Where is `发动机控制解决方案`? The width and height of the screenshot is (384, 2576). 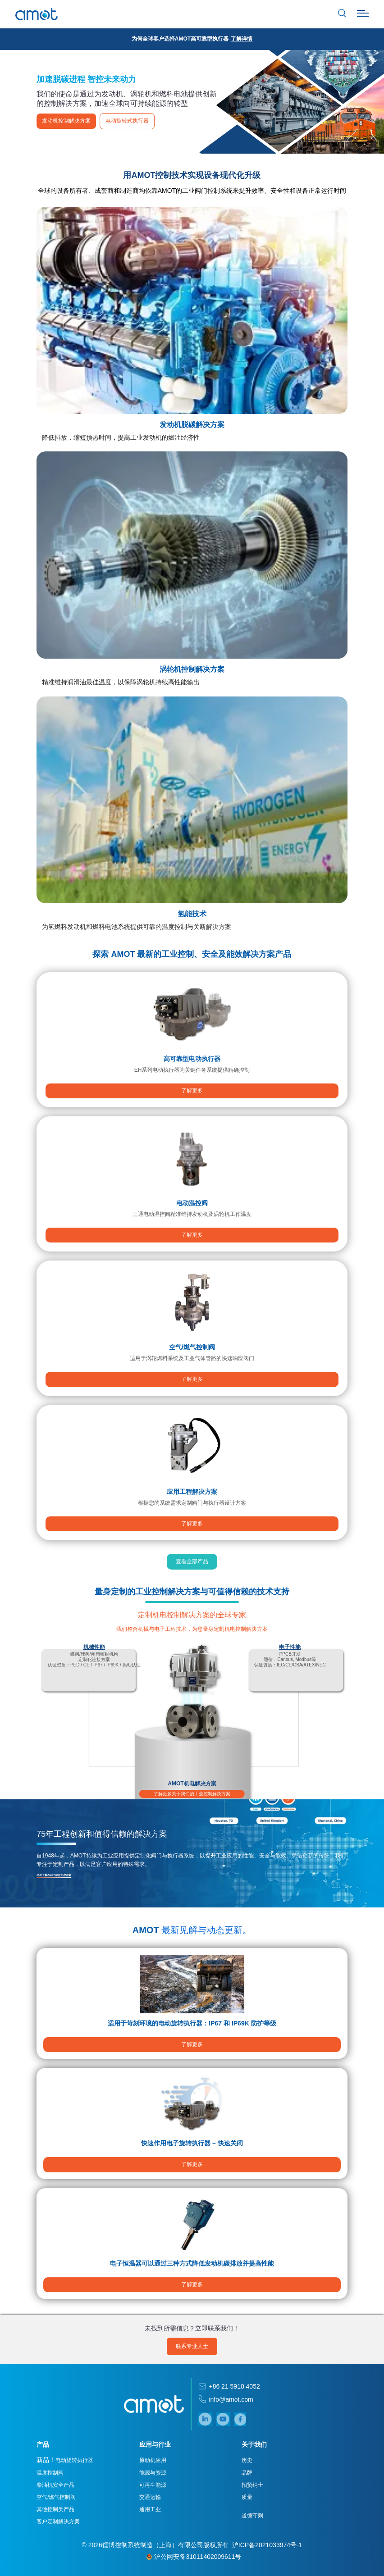 发动机控制解决方案 is located at coordinates (68, 121).